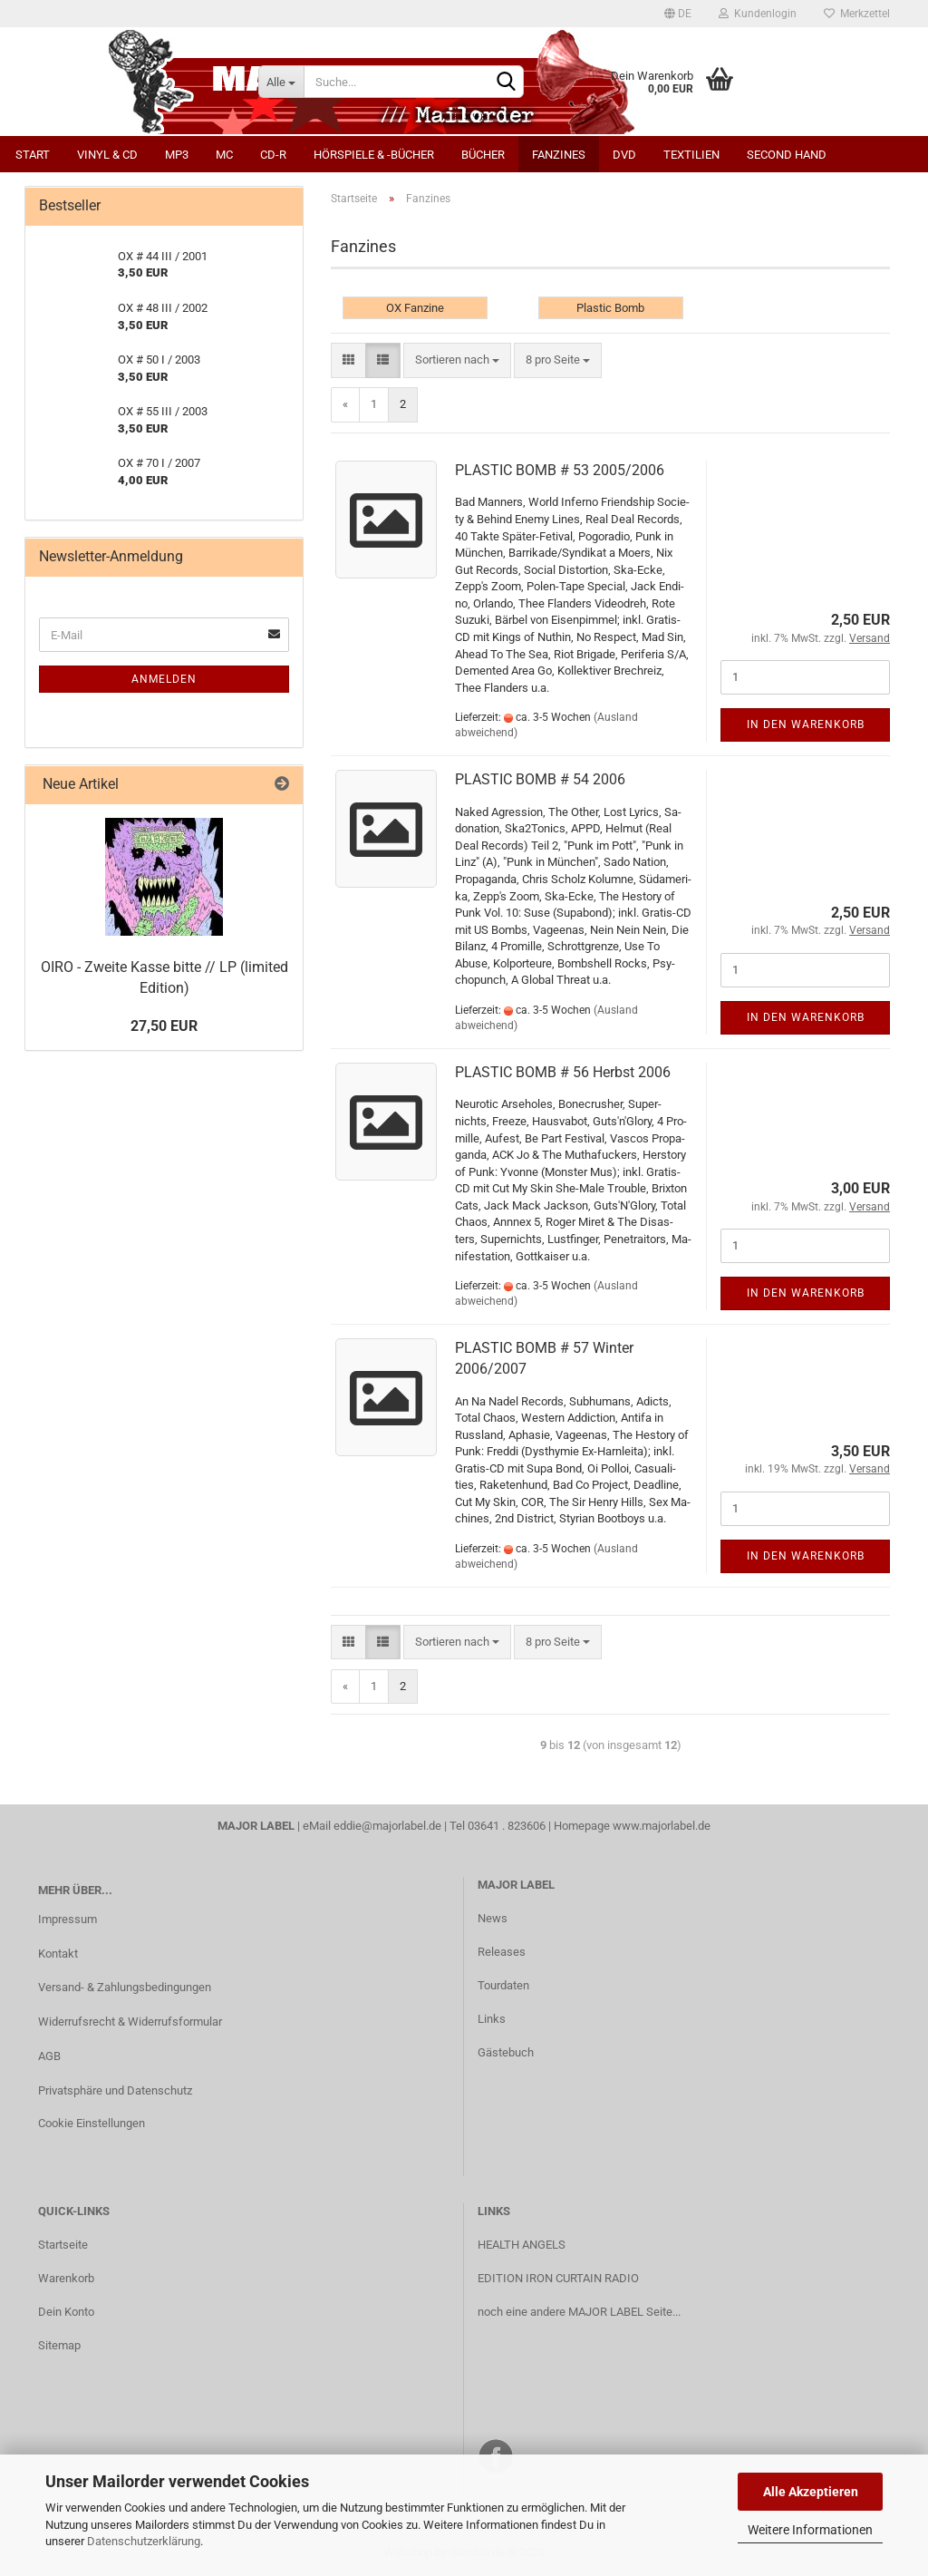  What do you see at coordinates (786, 154) in the screenshot?
I see `Second Hand` at bounding box center [786, 154].